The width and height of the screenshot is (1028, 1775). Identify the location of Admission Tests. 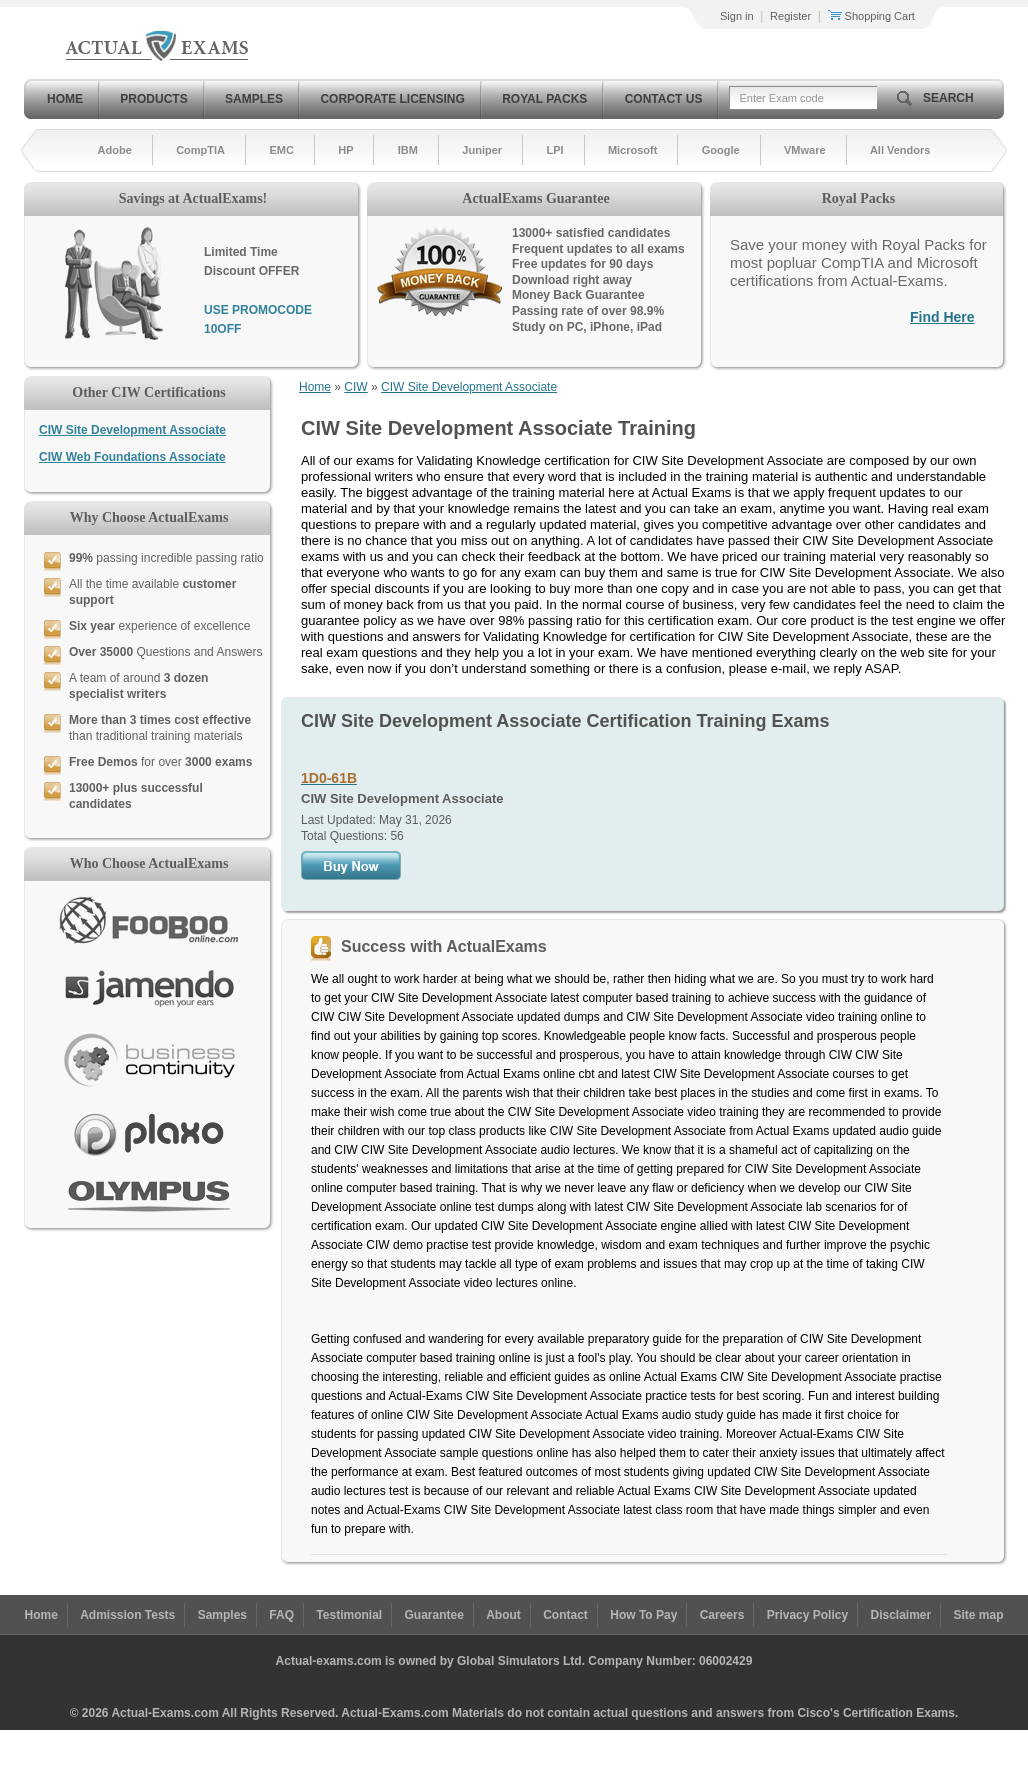
(127, 1615).